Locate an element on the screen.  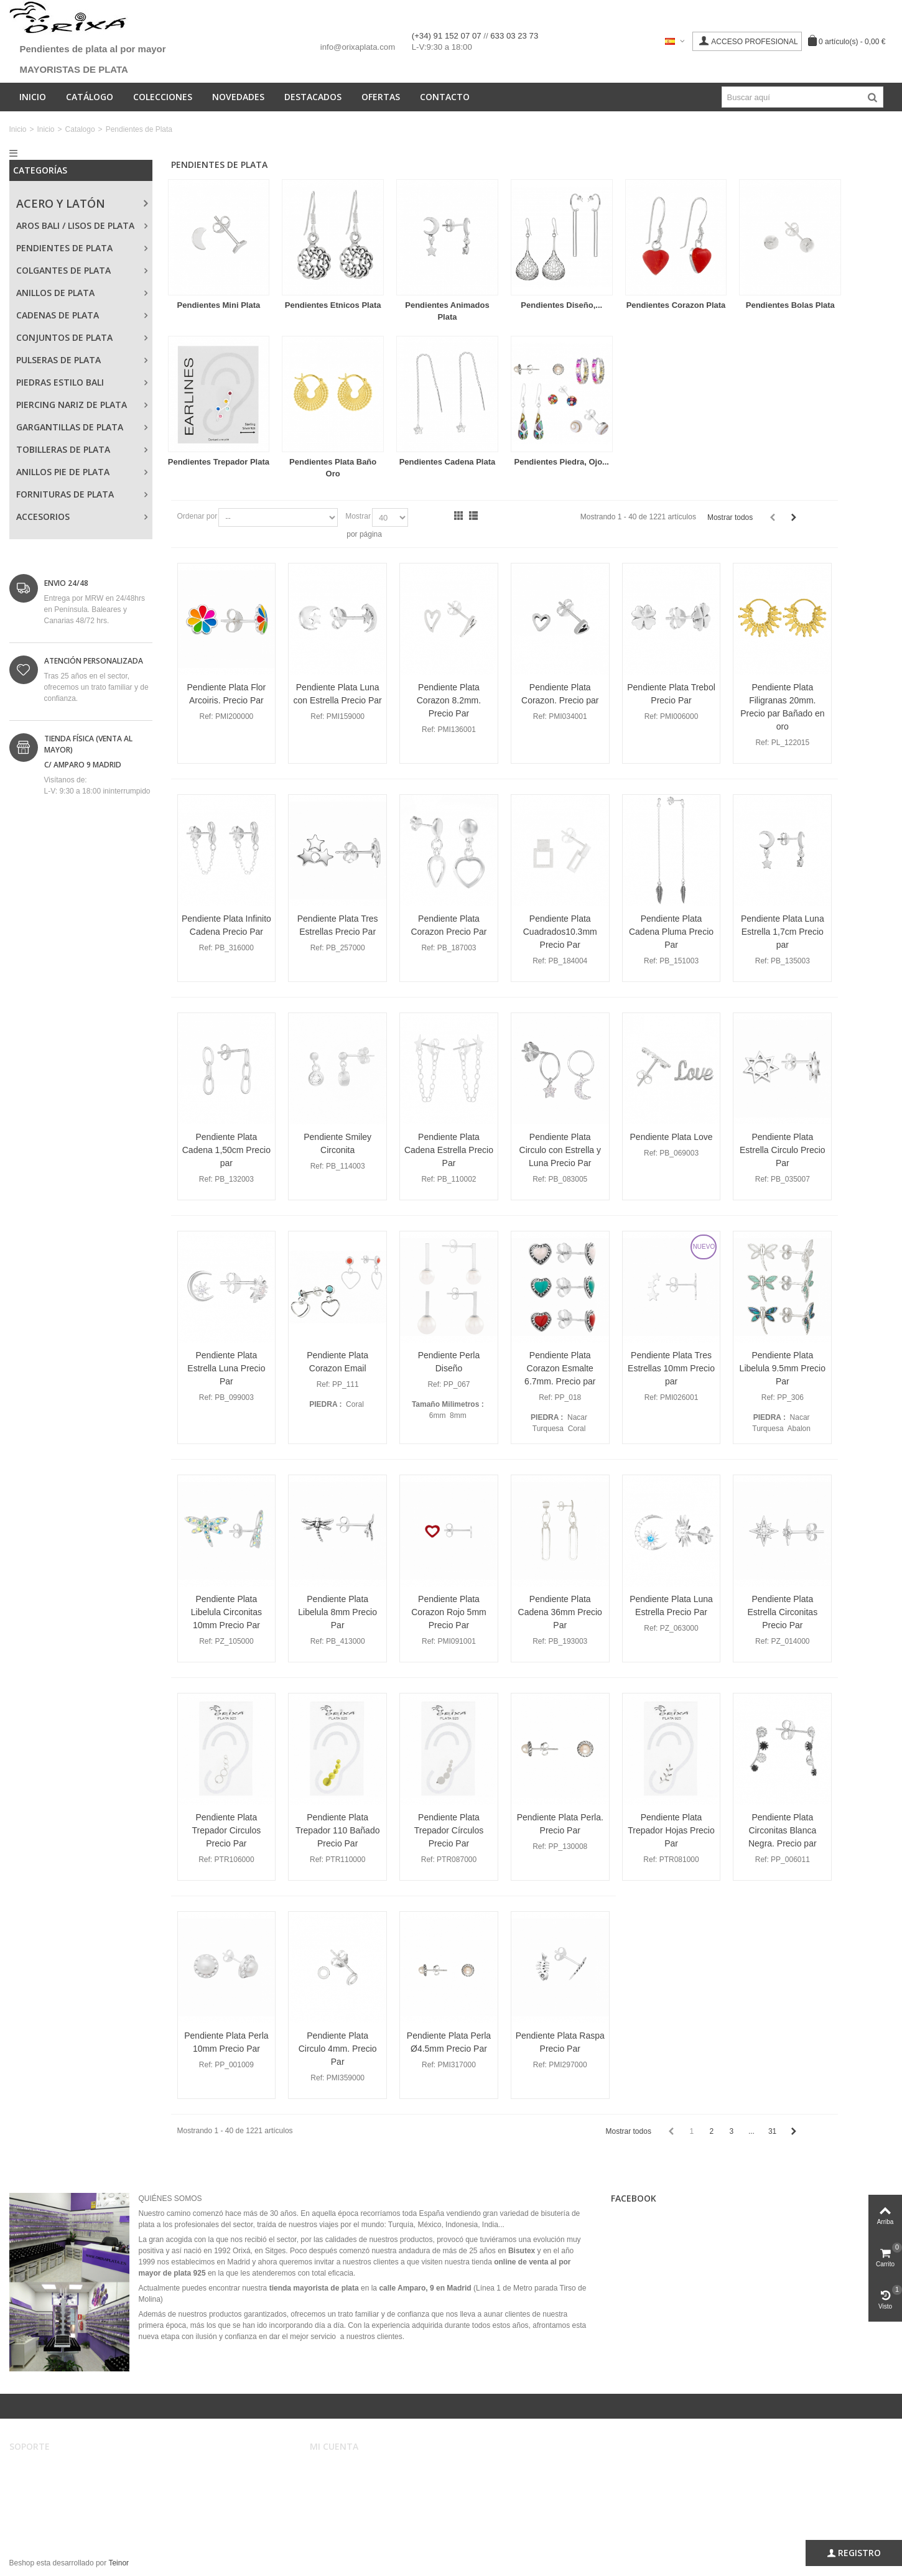
Aros Bali / Lisos de Plata is located at coordinates (75, 225).